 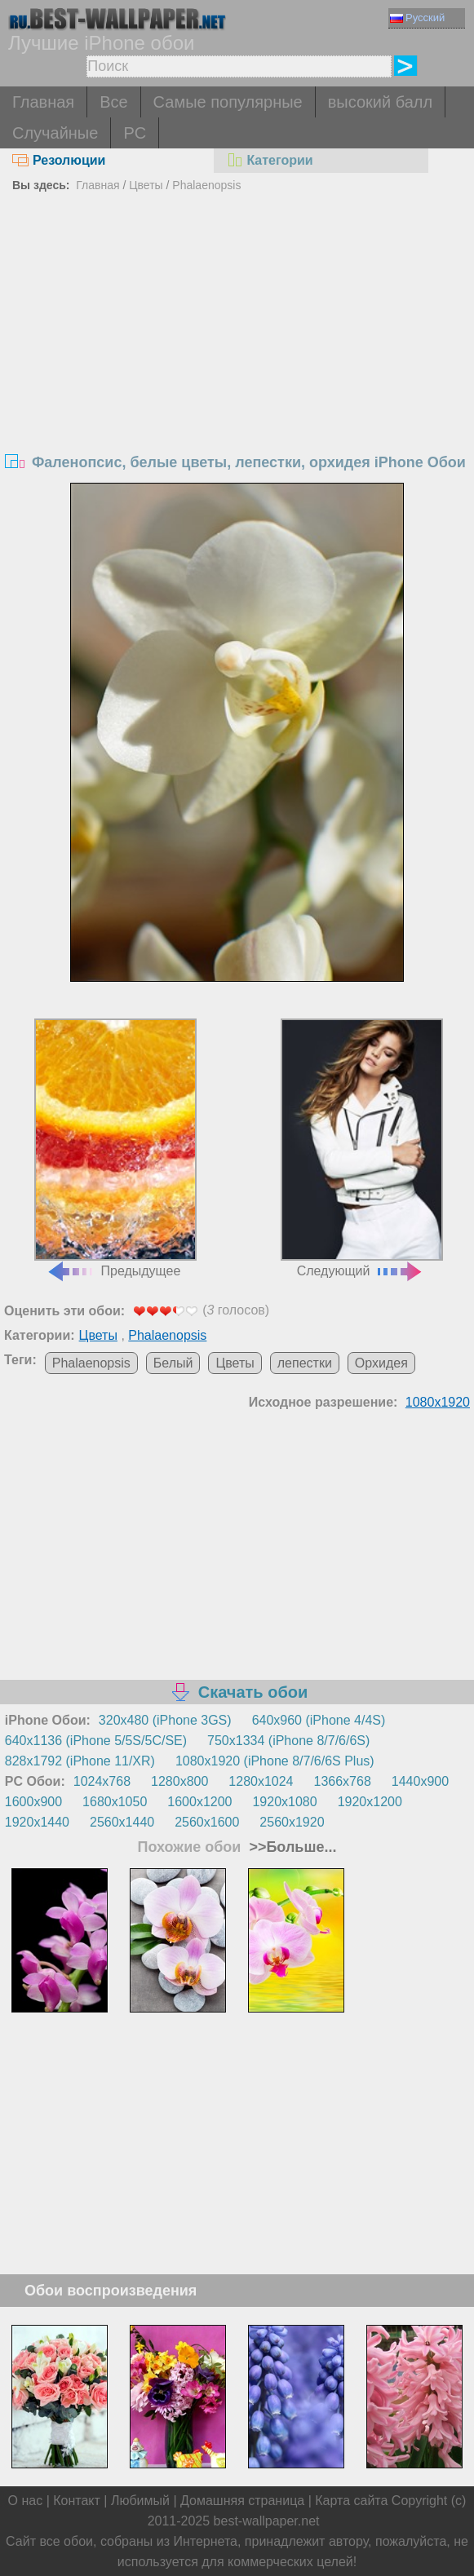 I want to click on Следующий, so click(x=362, y=1148).